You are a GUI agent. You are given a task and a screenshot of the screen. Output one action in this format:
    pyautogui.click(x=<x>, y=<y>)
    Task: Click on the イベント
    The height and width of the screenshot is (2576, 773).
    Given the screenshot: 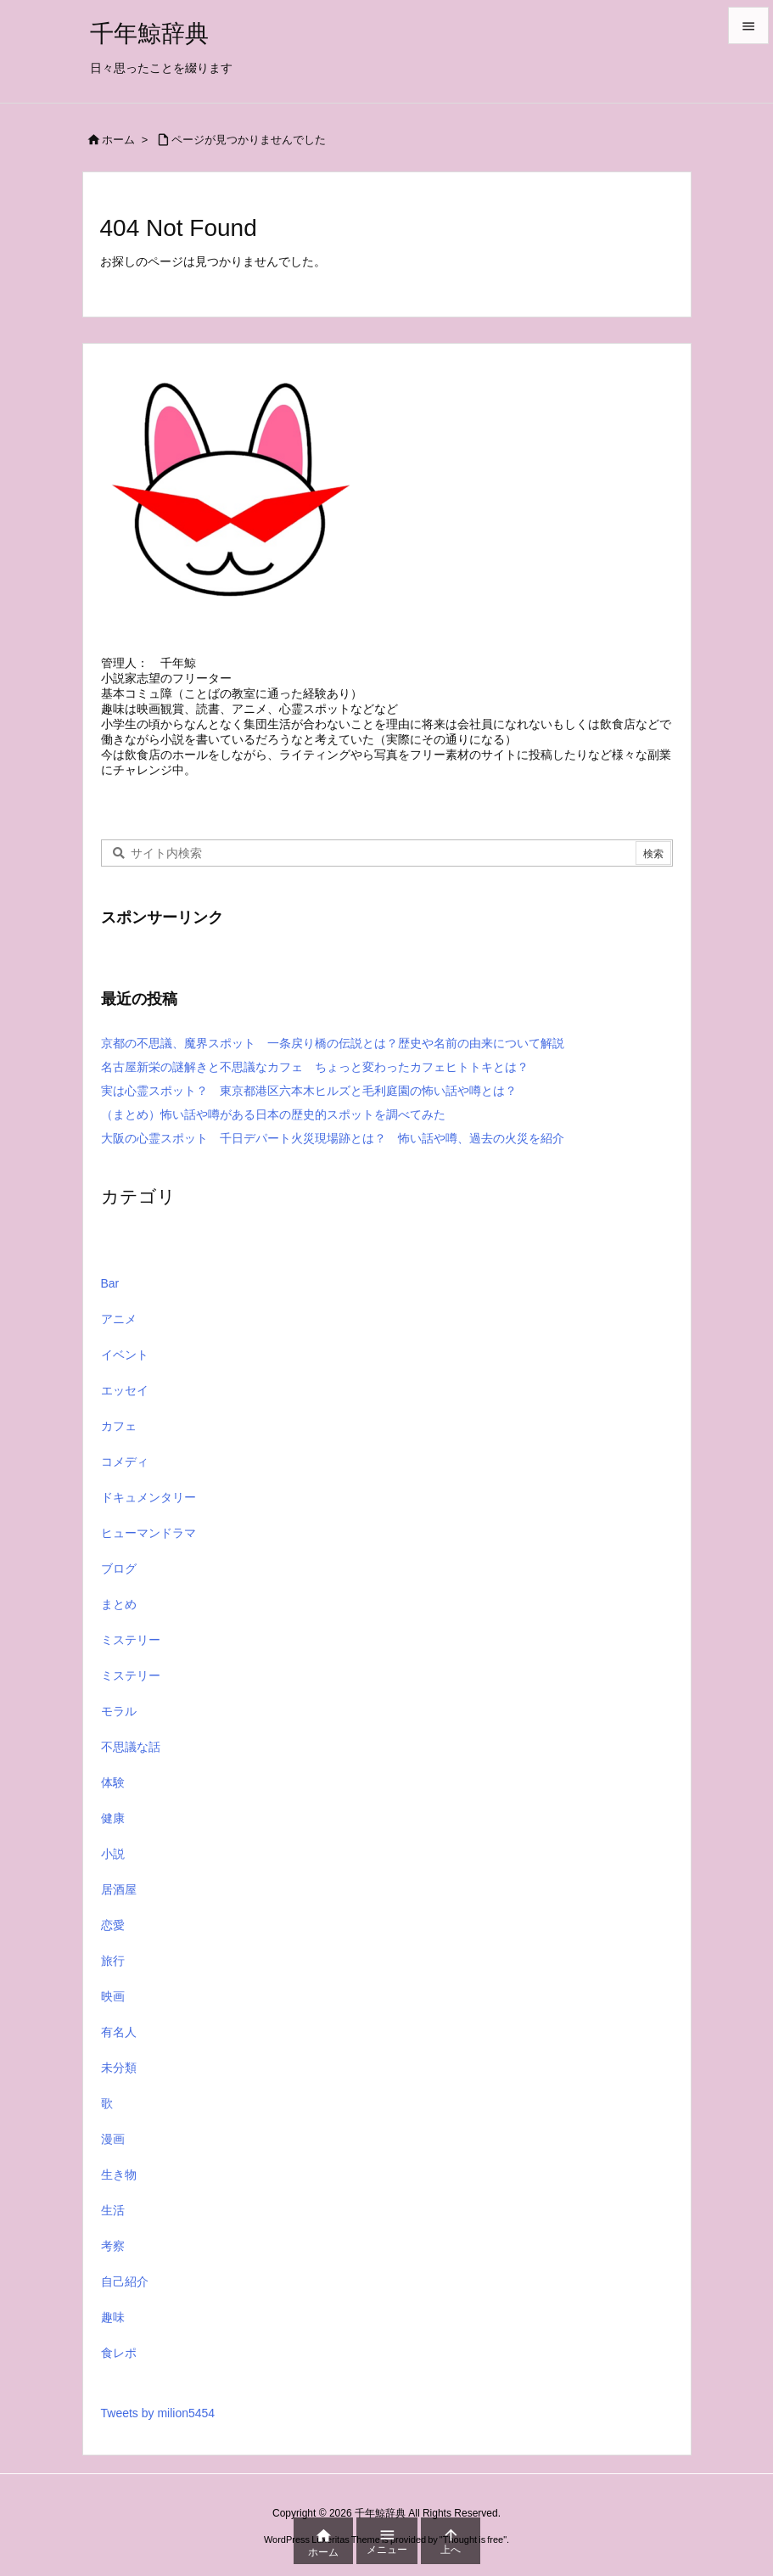 What is the action you would take?
    pyautogui.click(x=124, y=1368)
    